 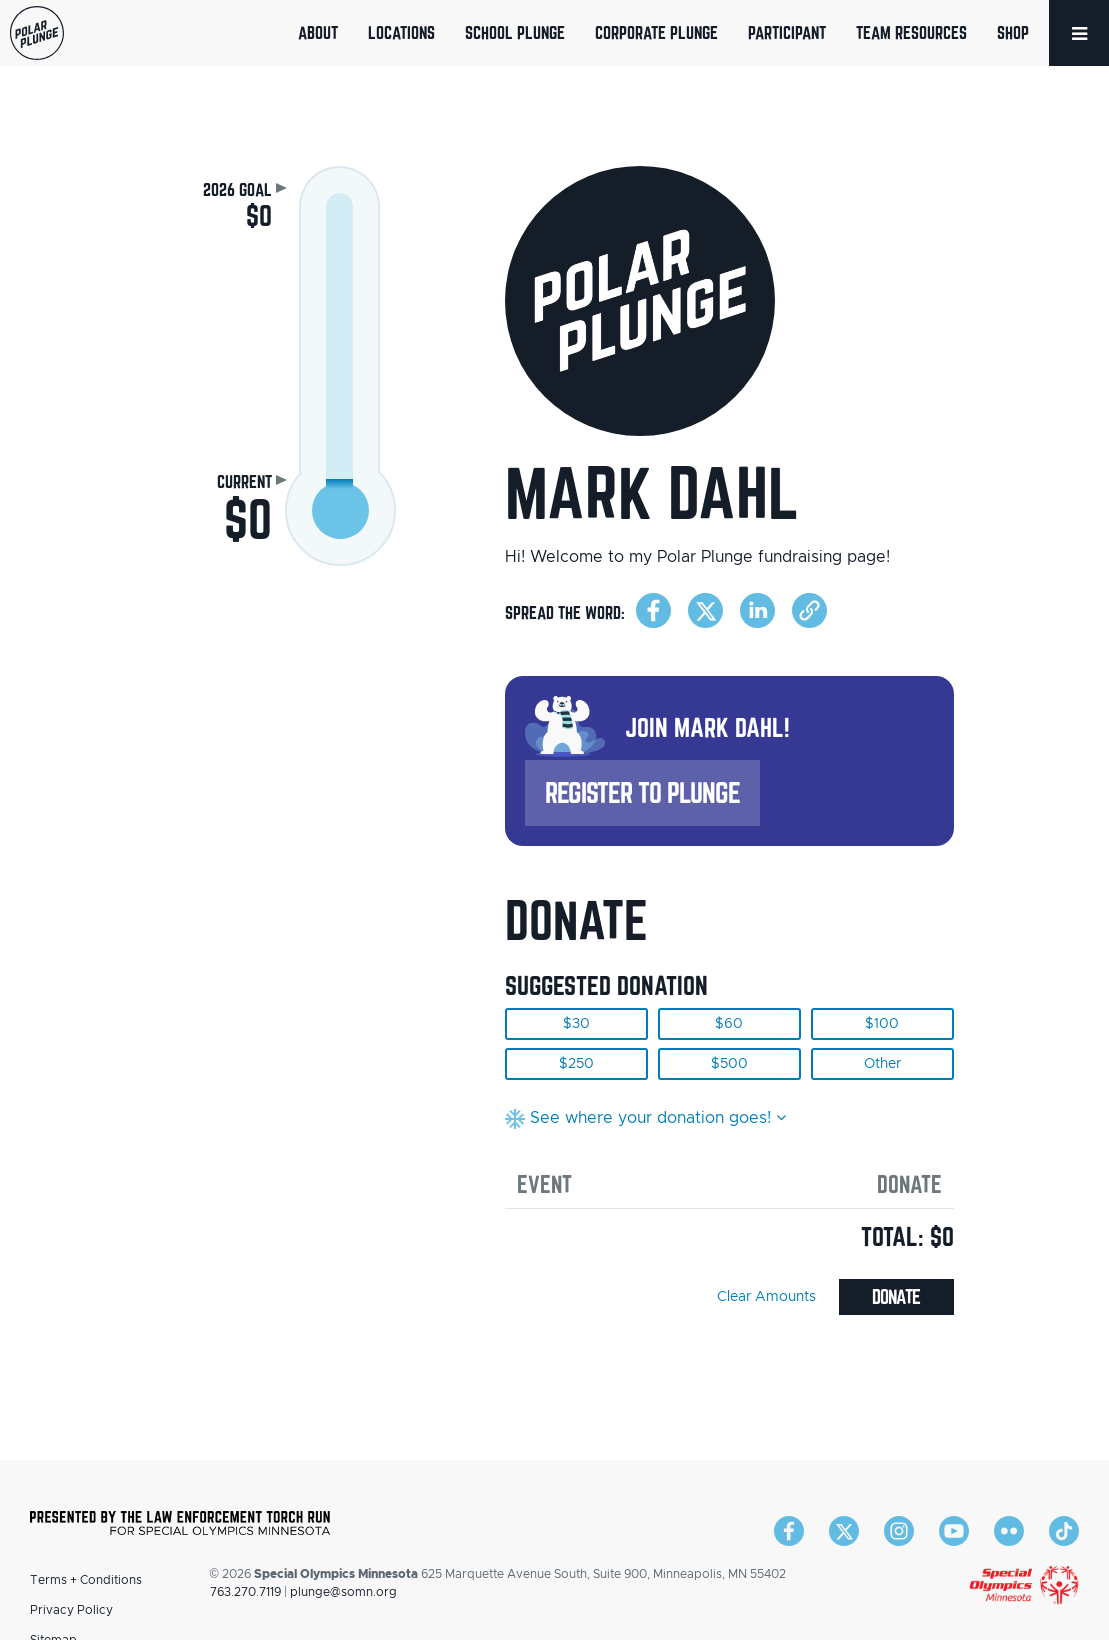 What do you see at coordinates (882, 1064) in the screenshot?
I see `Other` at bounding box center [882, 1064].